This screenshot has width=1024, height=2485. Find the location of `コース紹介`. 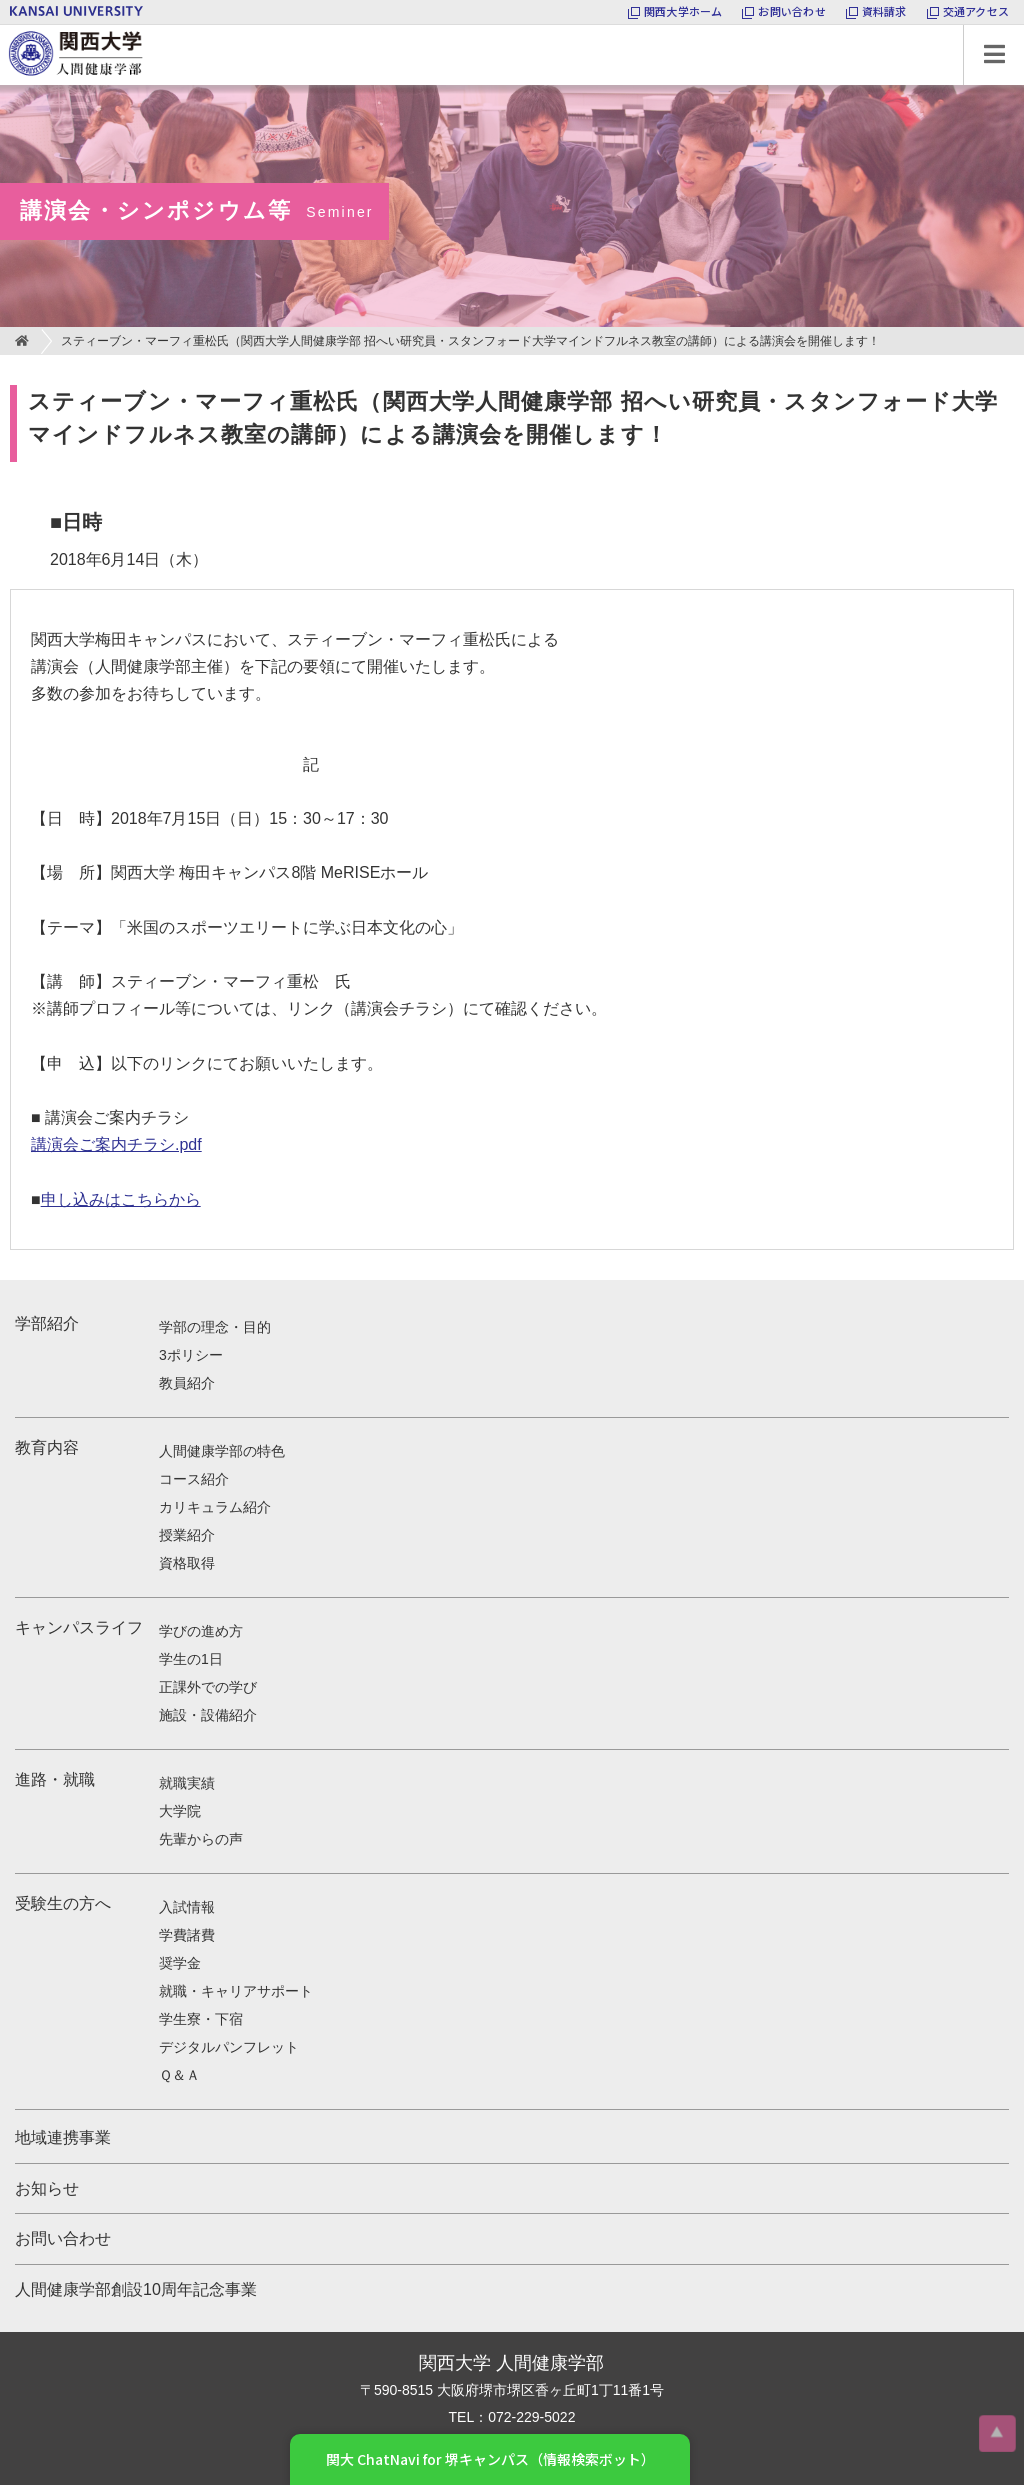

コース紹介 is located at coordinates (194, 1479).